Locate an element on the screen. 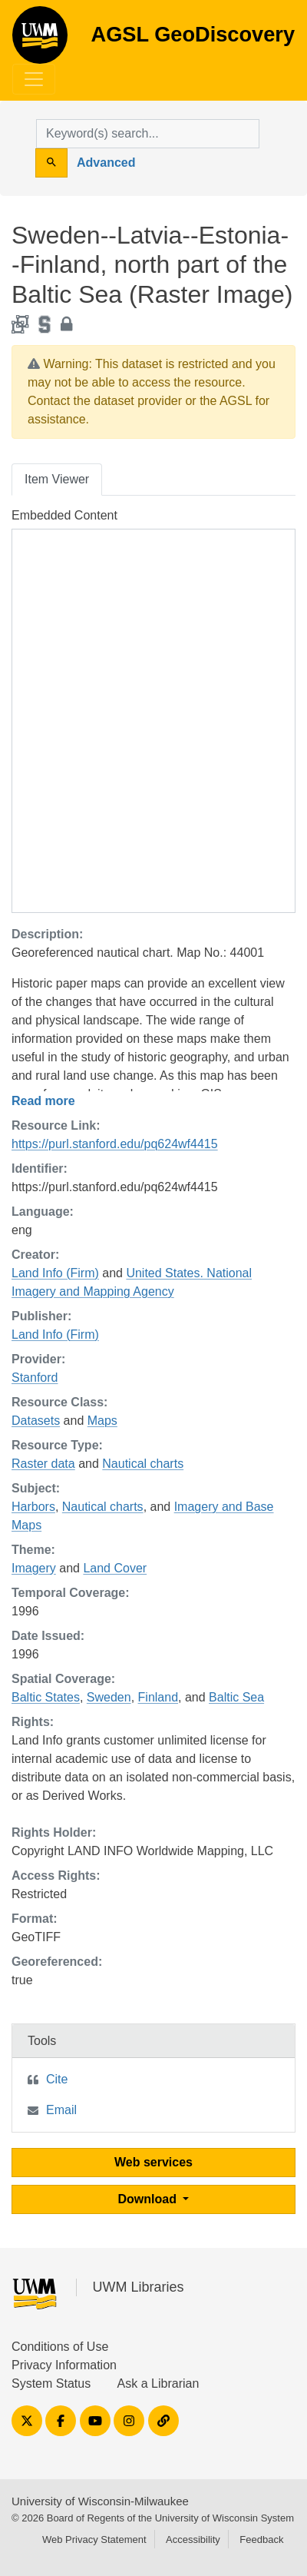 The width and height of the screenshot is (307, 2576). Email is located at coordinates (61, 2109).